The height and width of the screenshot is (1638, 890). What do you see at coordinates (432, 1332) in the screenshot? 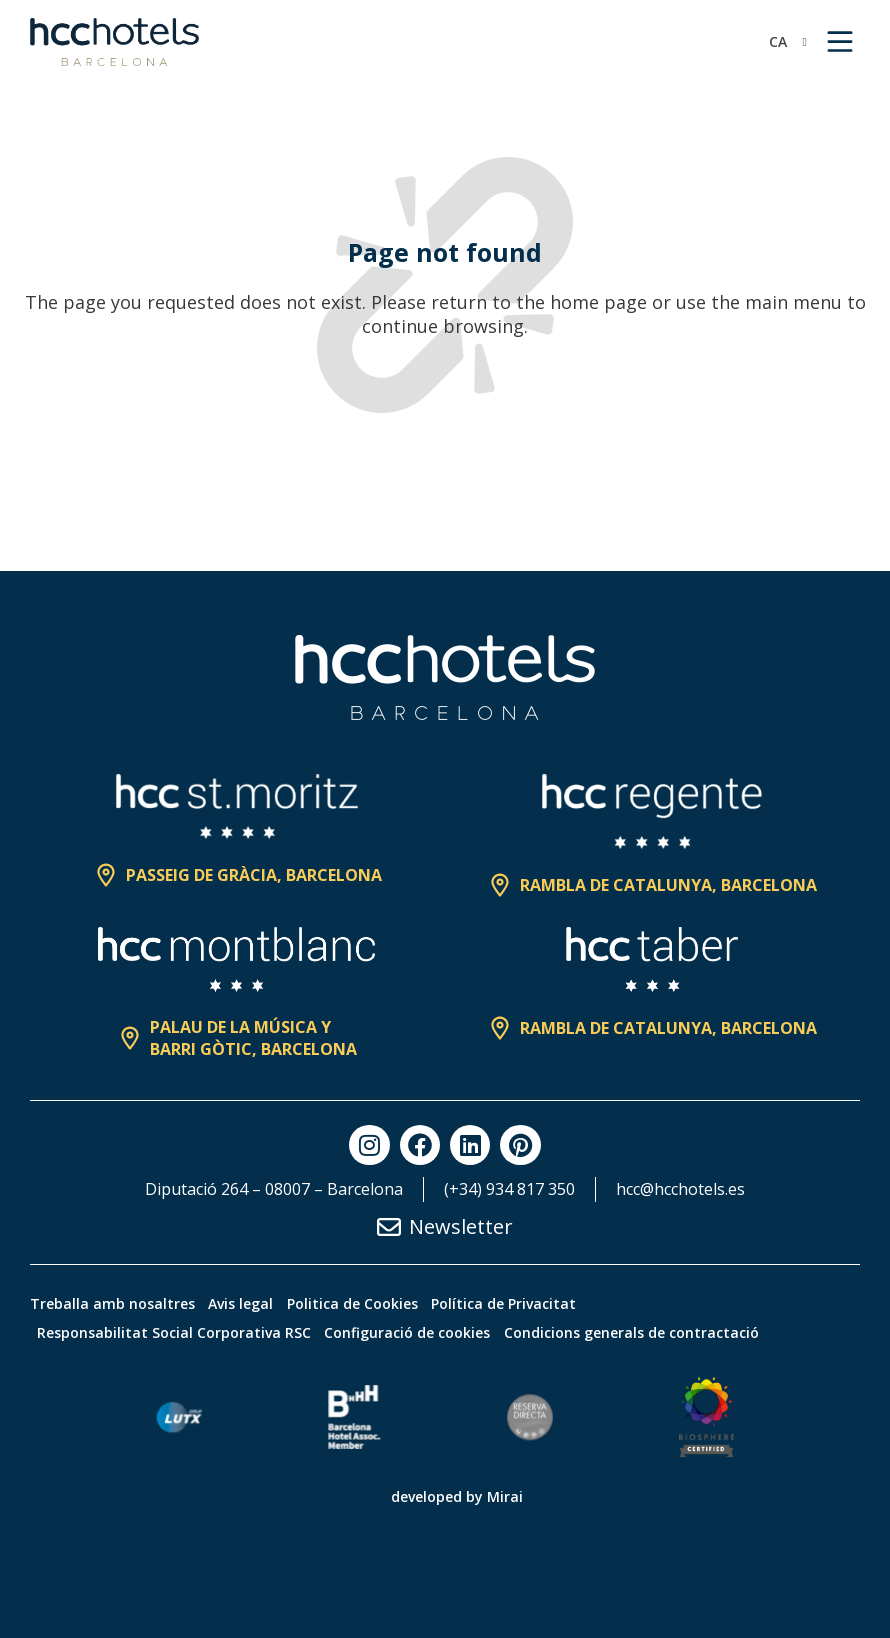
I see `Configuració de cookies` at bounding box center [432, 1332].